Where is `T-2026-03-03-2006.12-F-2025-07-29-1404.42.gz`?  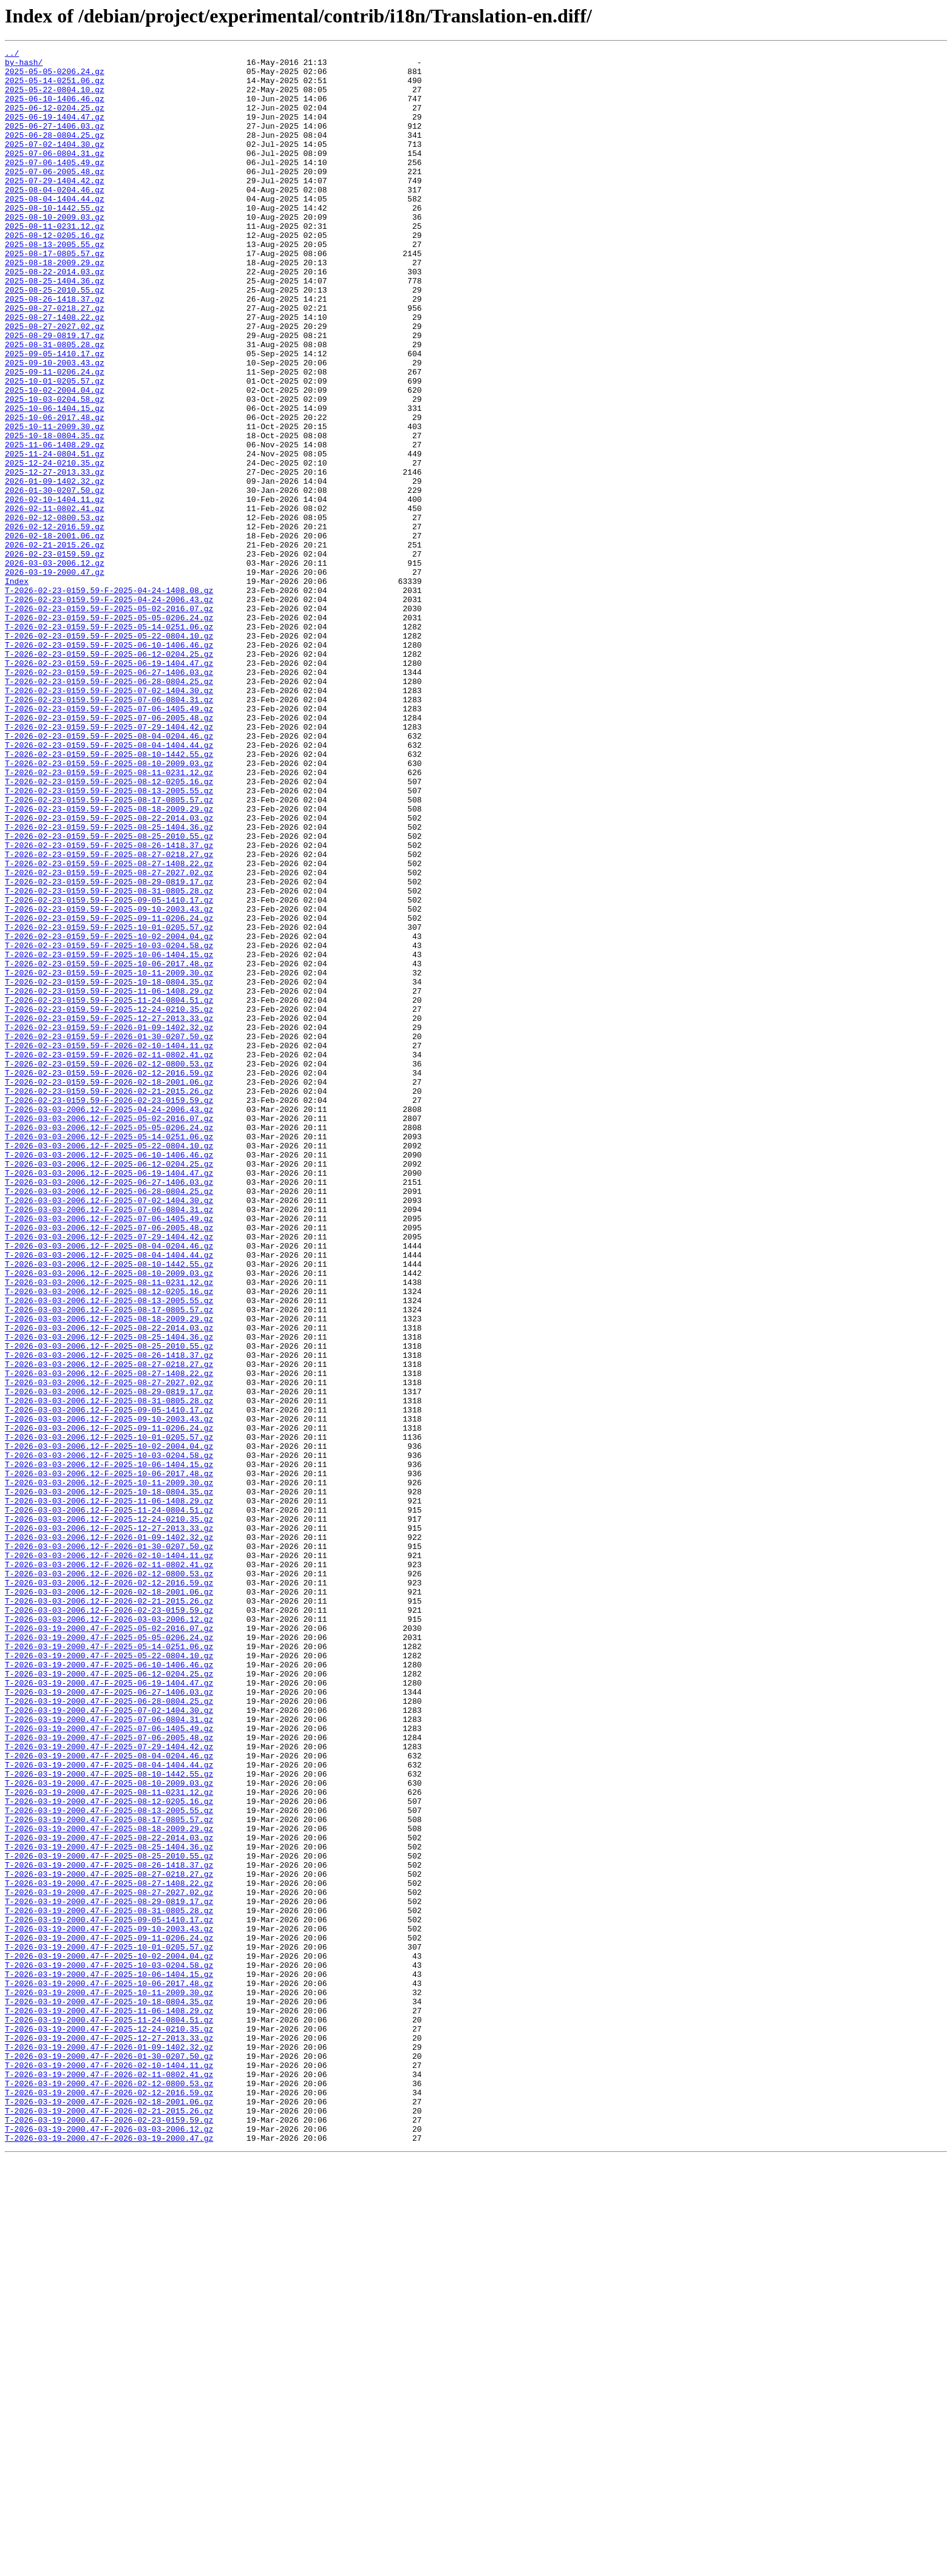
T-2026-03-03-2006.12-F-2025-07-29-1404.42.gz is located at coordinates (109, 1474).